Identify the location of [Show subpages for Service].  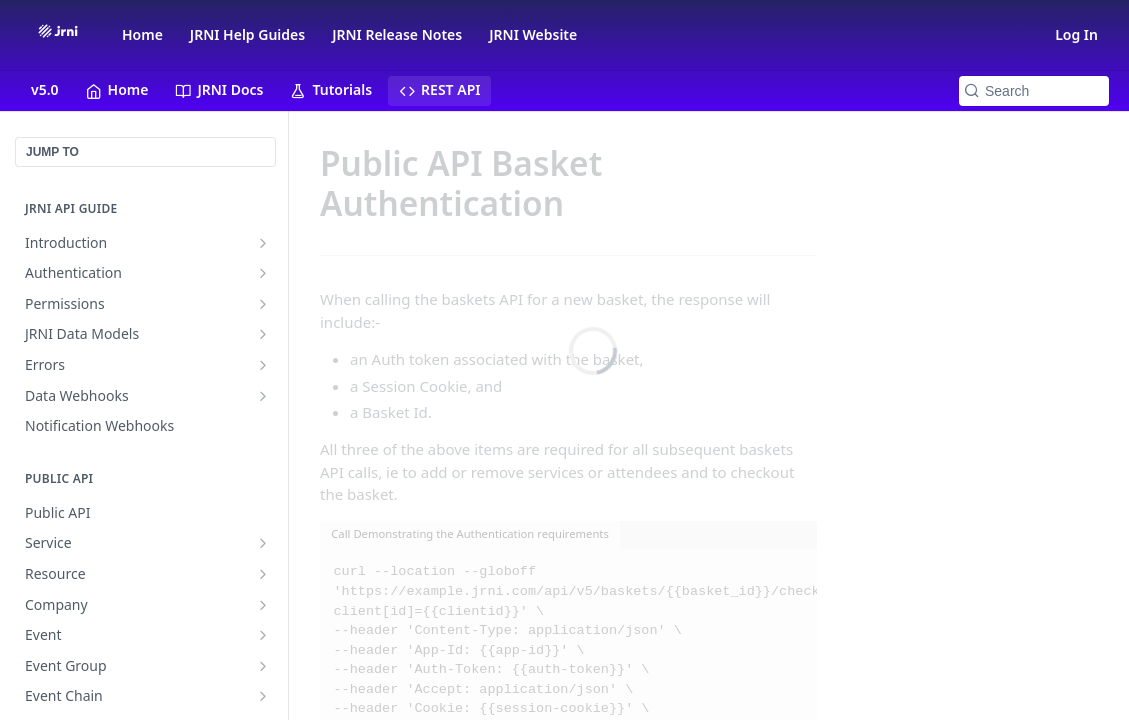
(263, 543).